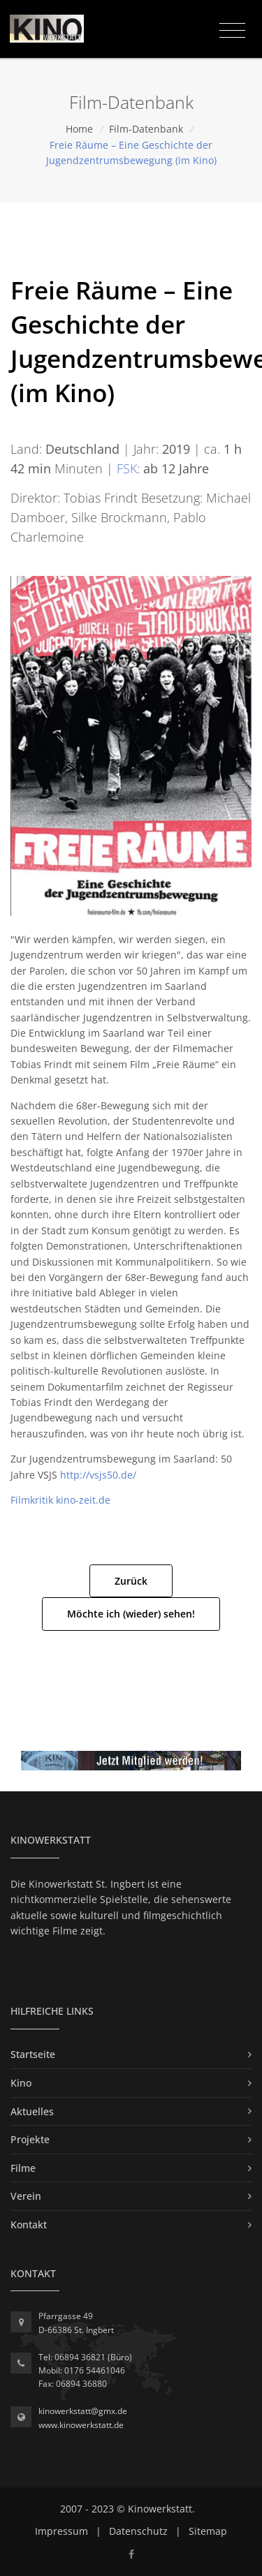 The image size is (262, 2576). What do you see at coordinates (60, 1500) in the screenshot?
I see `Filmkritik kino-zeit.de` at bounding box center [60, 1500].